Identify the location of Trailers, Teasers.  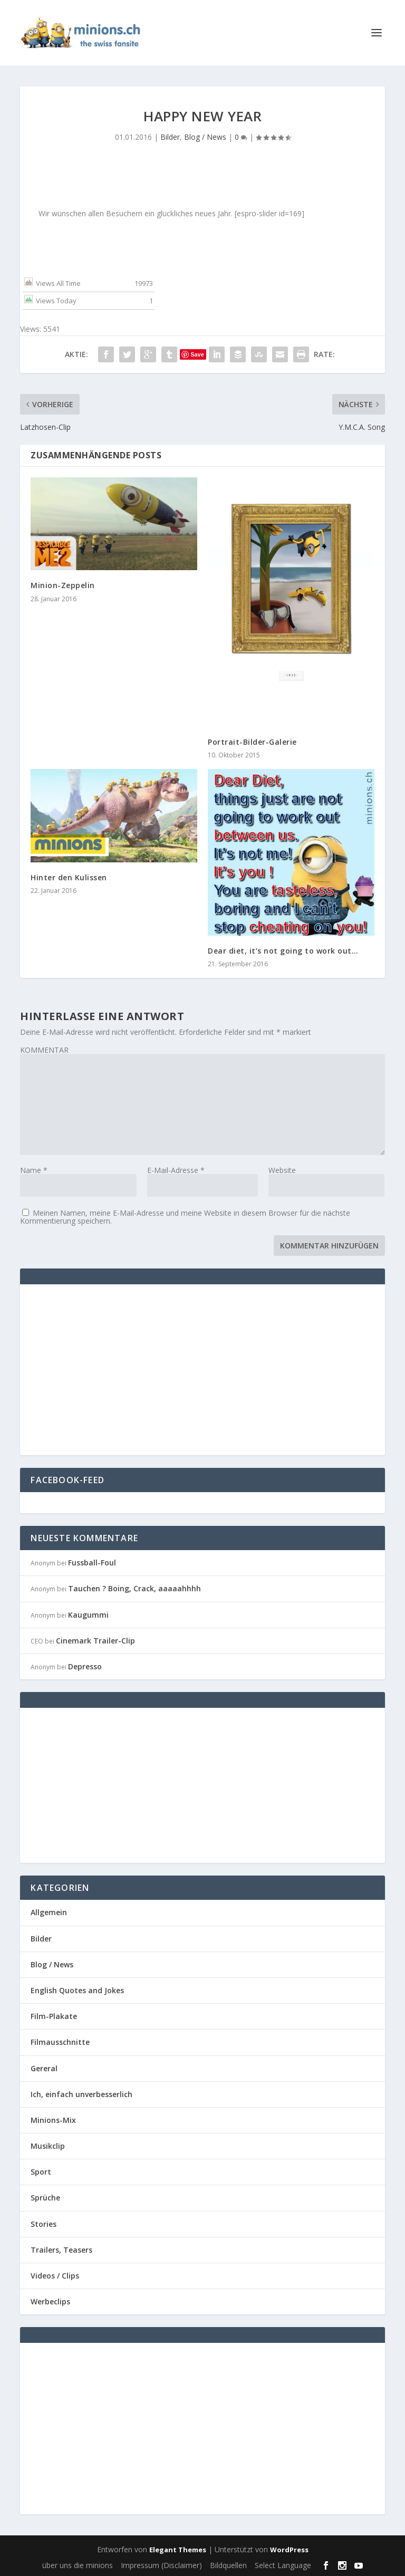
(61, 2250).